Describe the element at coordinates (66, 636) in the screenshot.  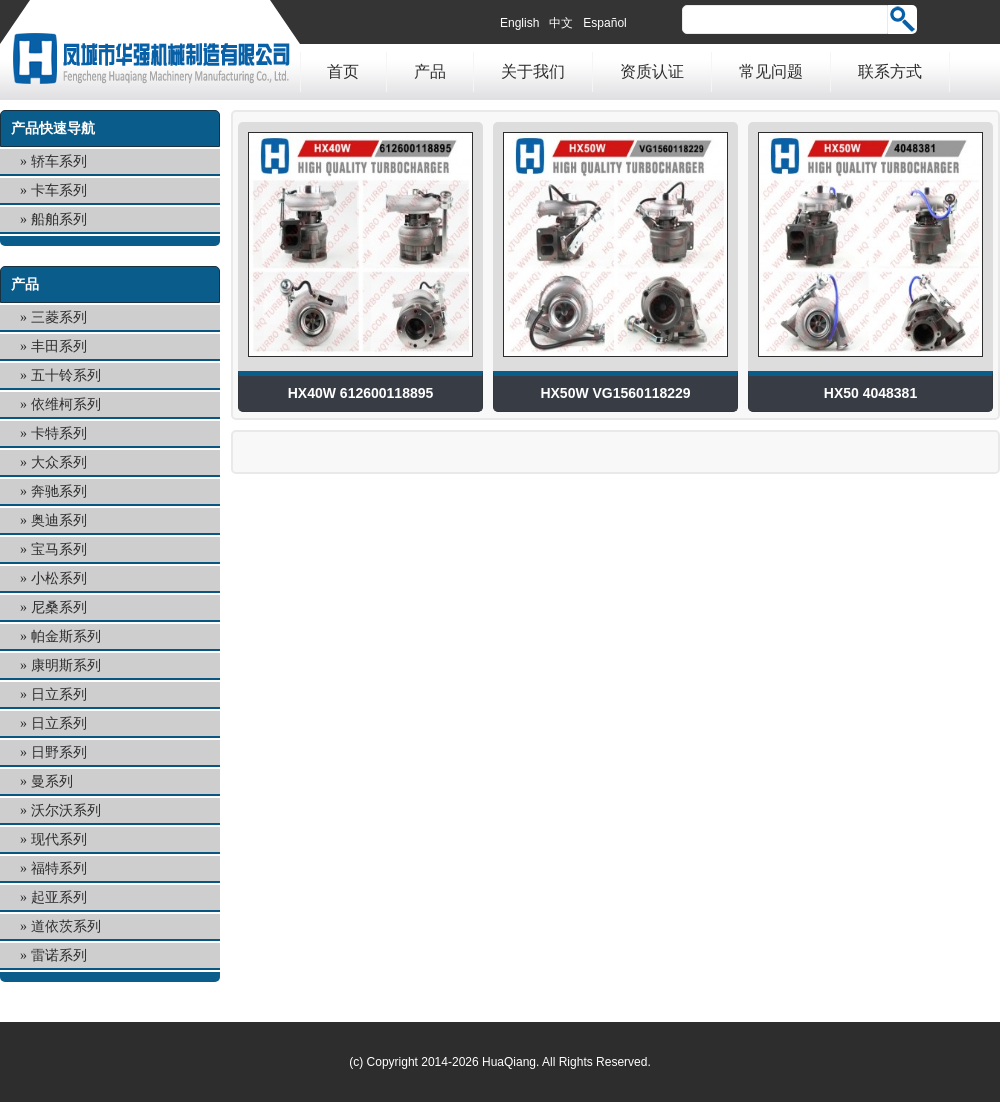
I see `帕金斯系列` at that location.